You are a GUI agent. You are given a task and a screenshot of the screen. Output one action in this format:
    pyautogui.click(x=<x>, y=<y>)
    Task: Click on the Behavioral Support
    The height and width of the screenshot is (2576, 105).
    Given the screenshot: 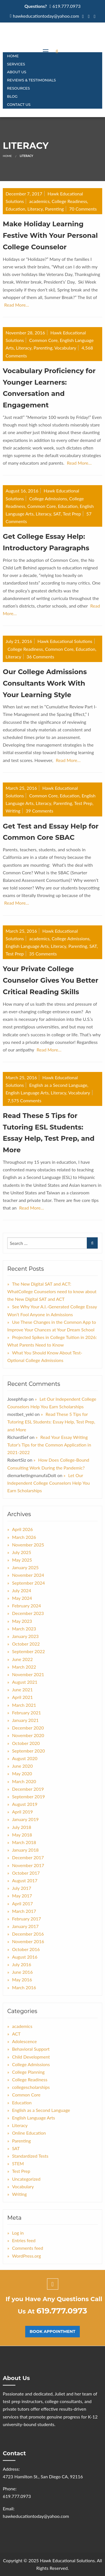 What is the action you would take?
    pyautogui.click(x=31, y=2049)
    